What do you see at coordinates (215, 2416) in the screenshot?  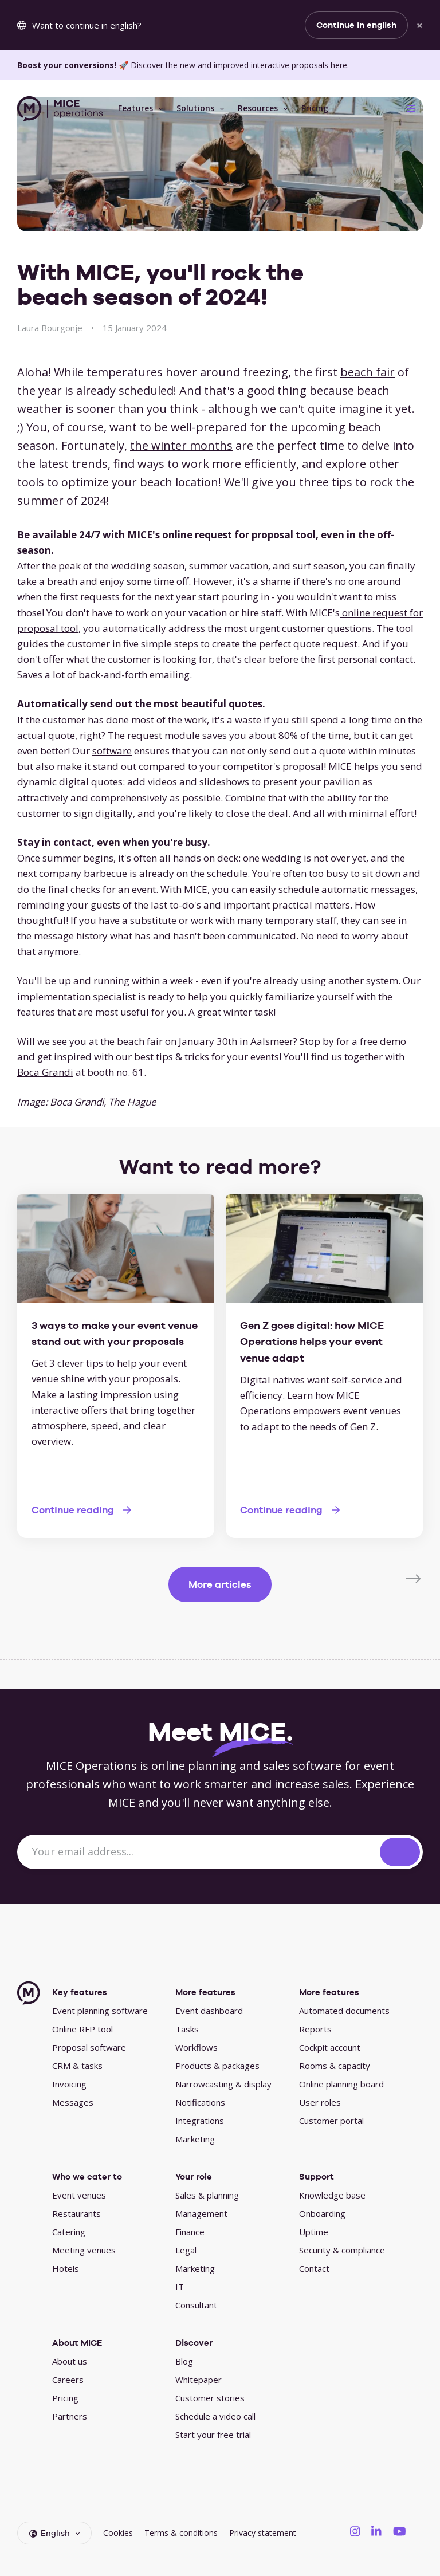 I see `Schedule a video call` at bounding box center [215, 2416].